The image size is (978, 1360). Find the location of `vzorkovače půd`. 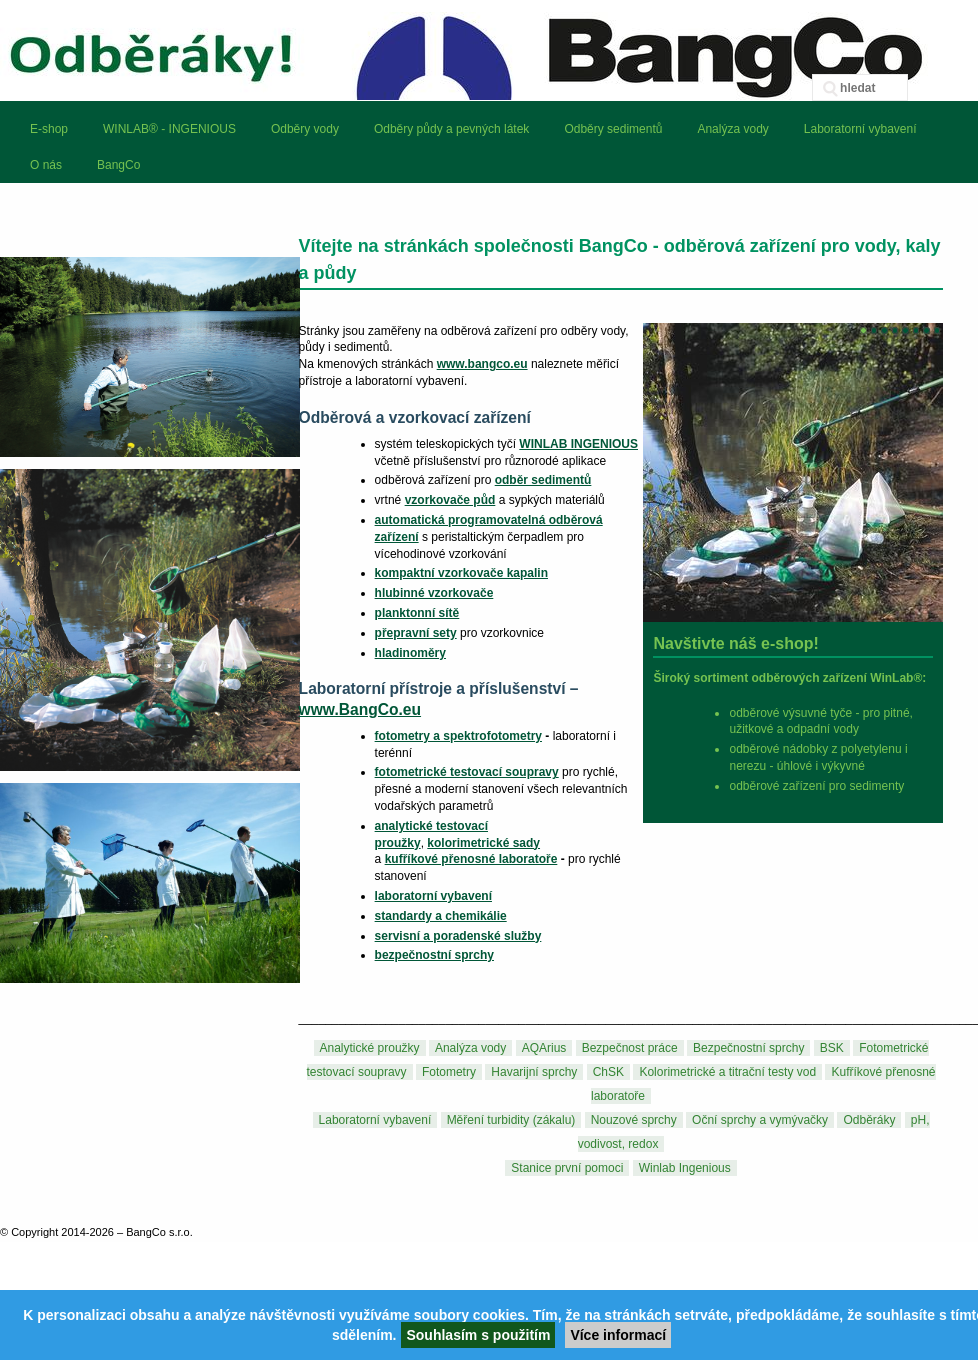

vzorkovače půd is located at coordinates (450, 500).